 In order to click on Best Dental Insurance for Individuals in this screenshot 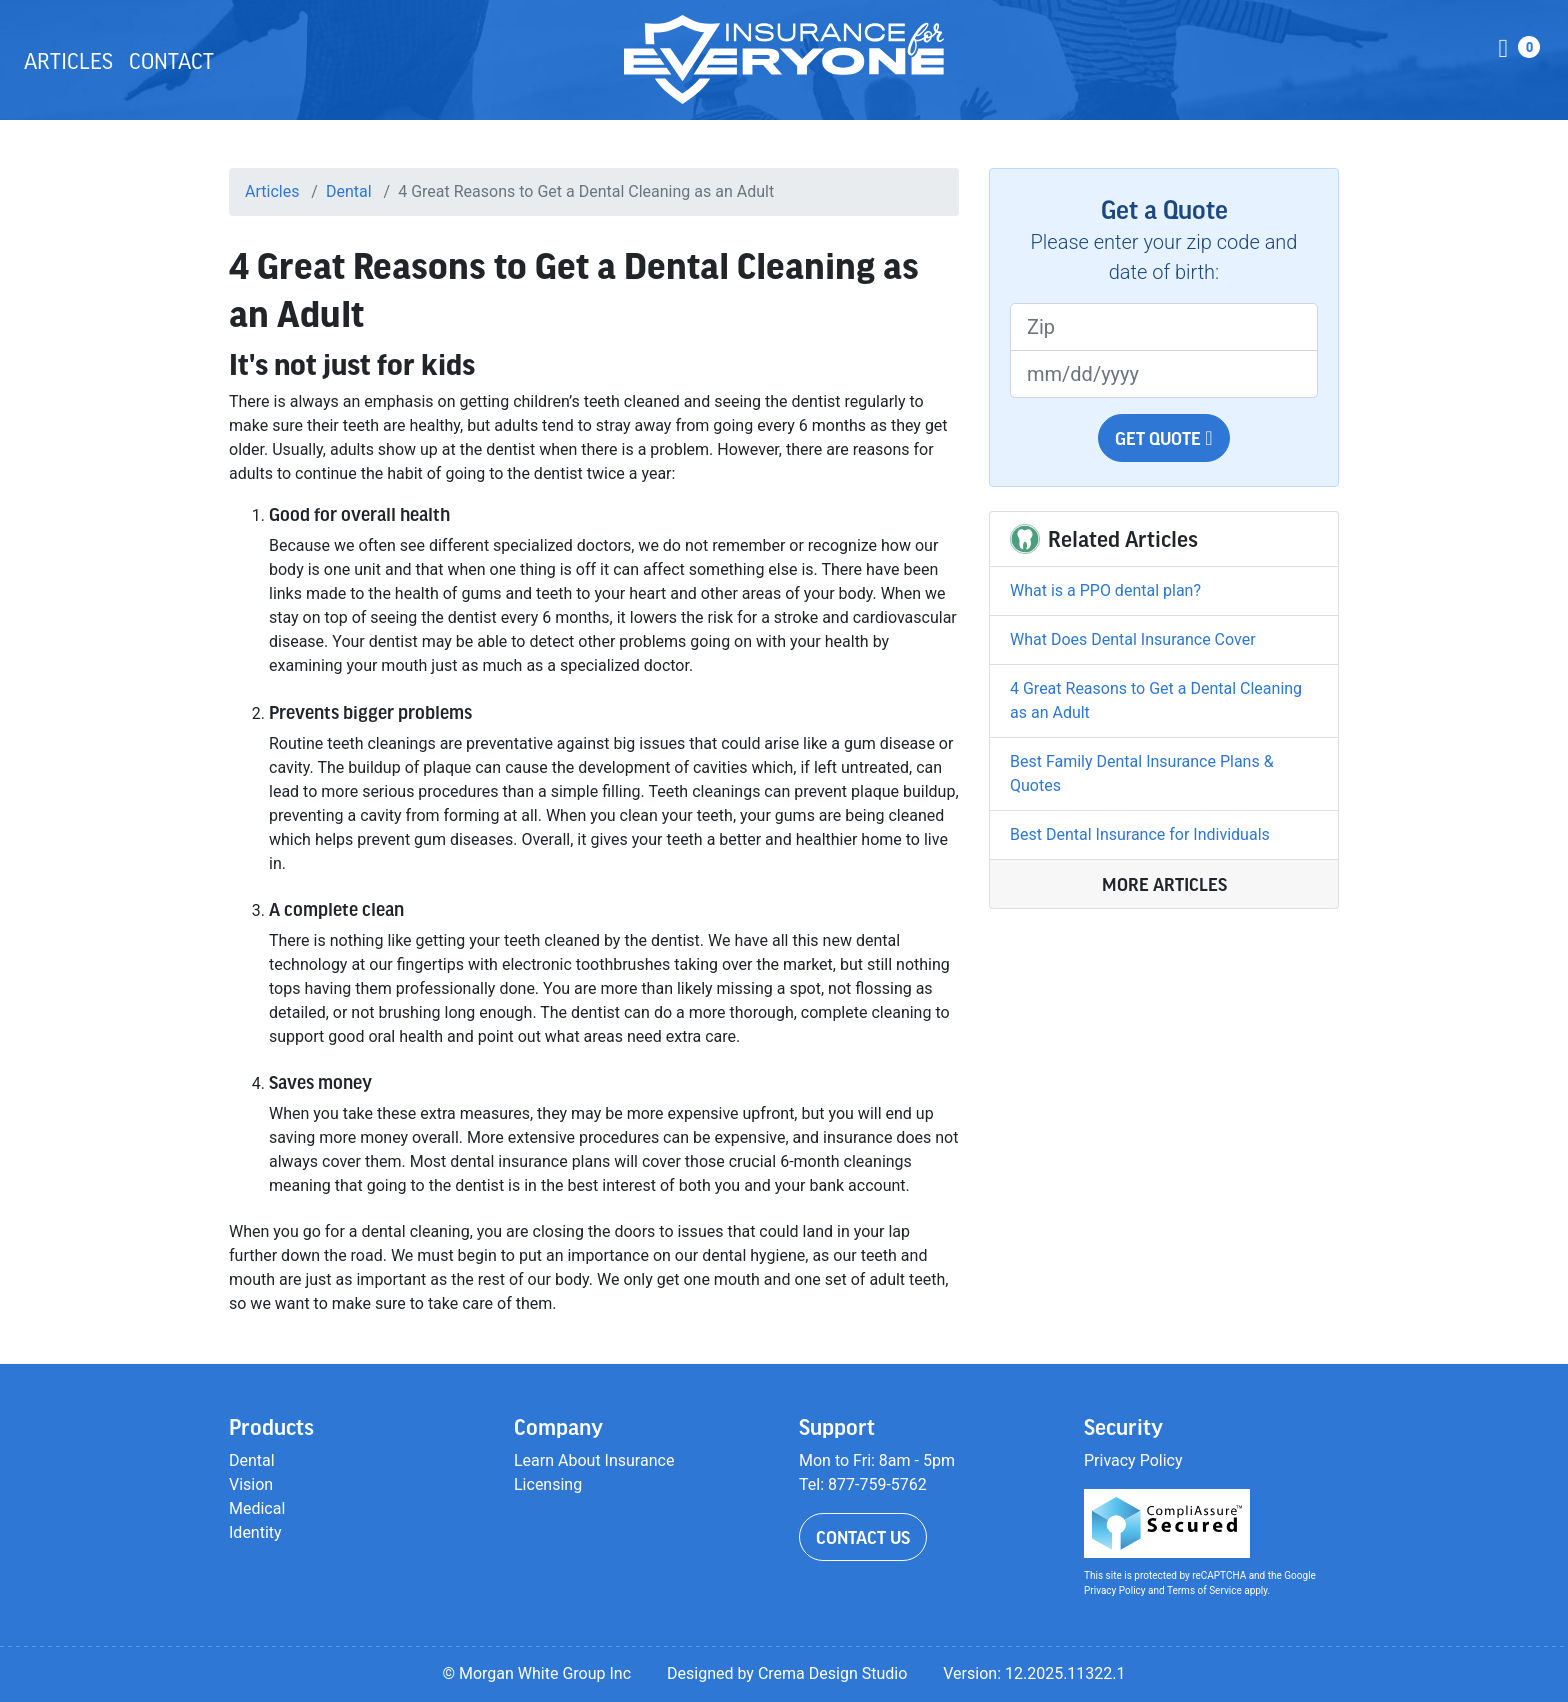, I will do `click(1140, 834)`.